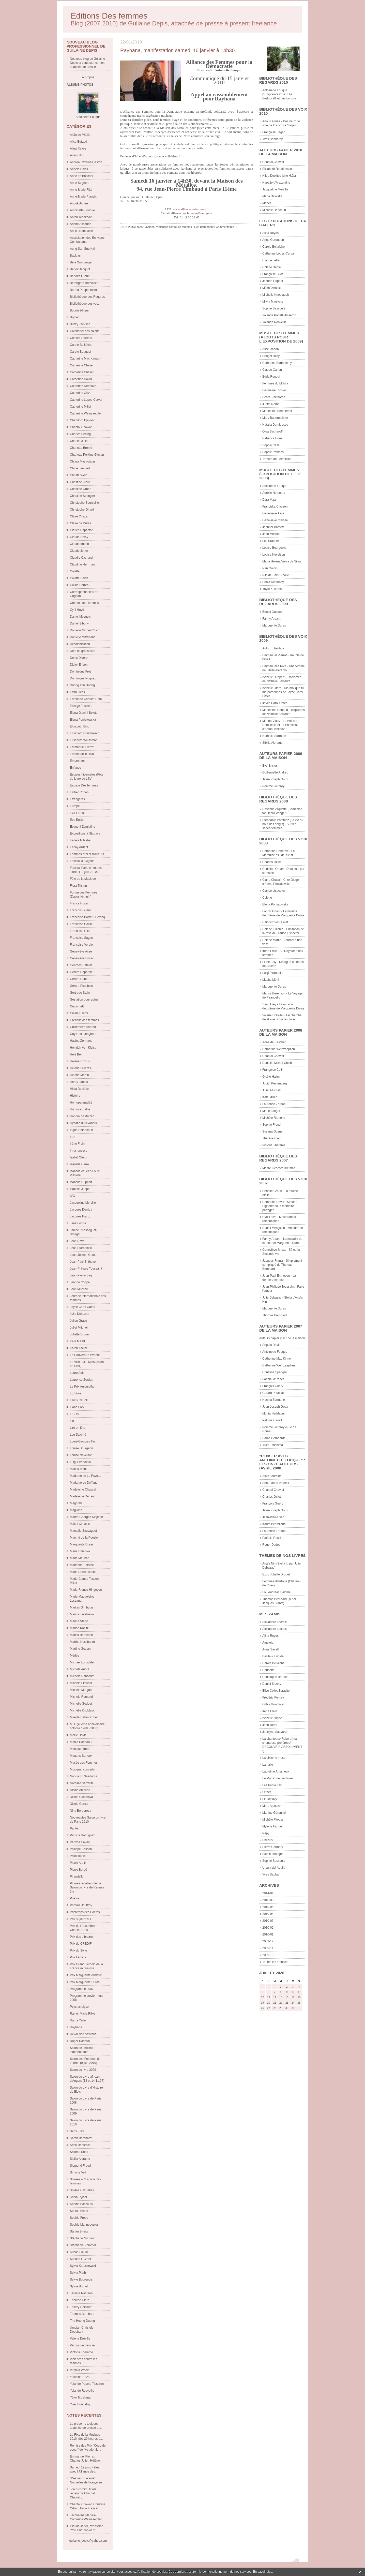  I want to click on Françoise Sagan, so click(81, 938).